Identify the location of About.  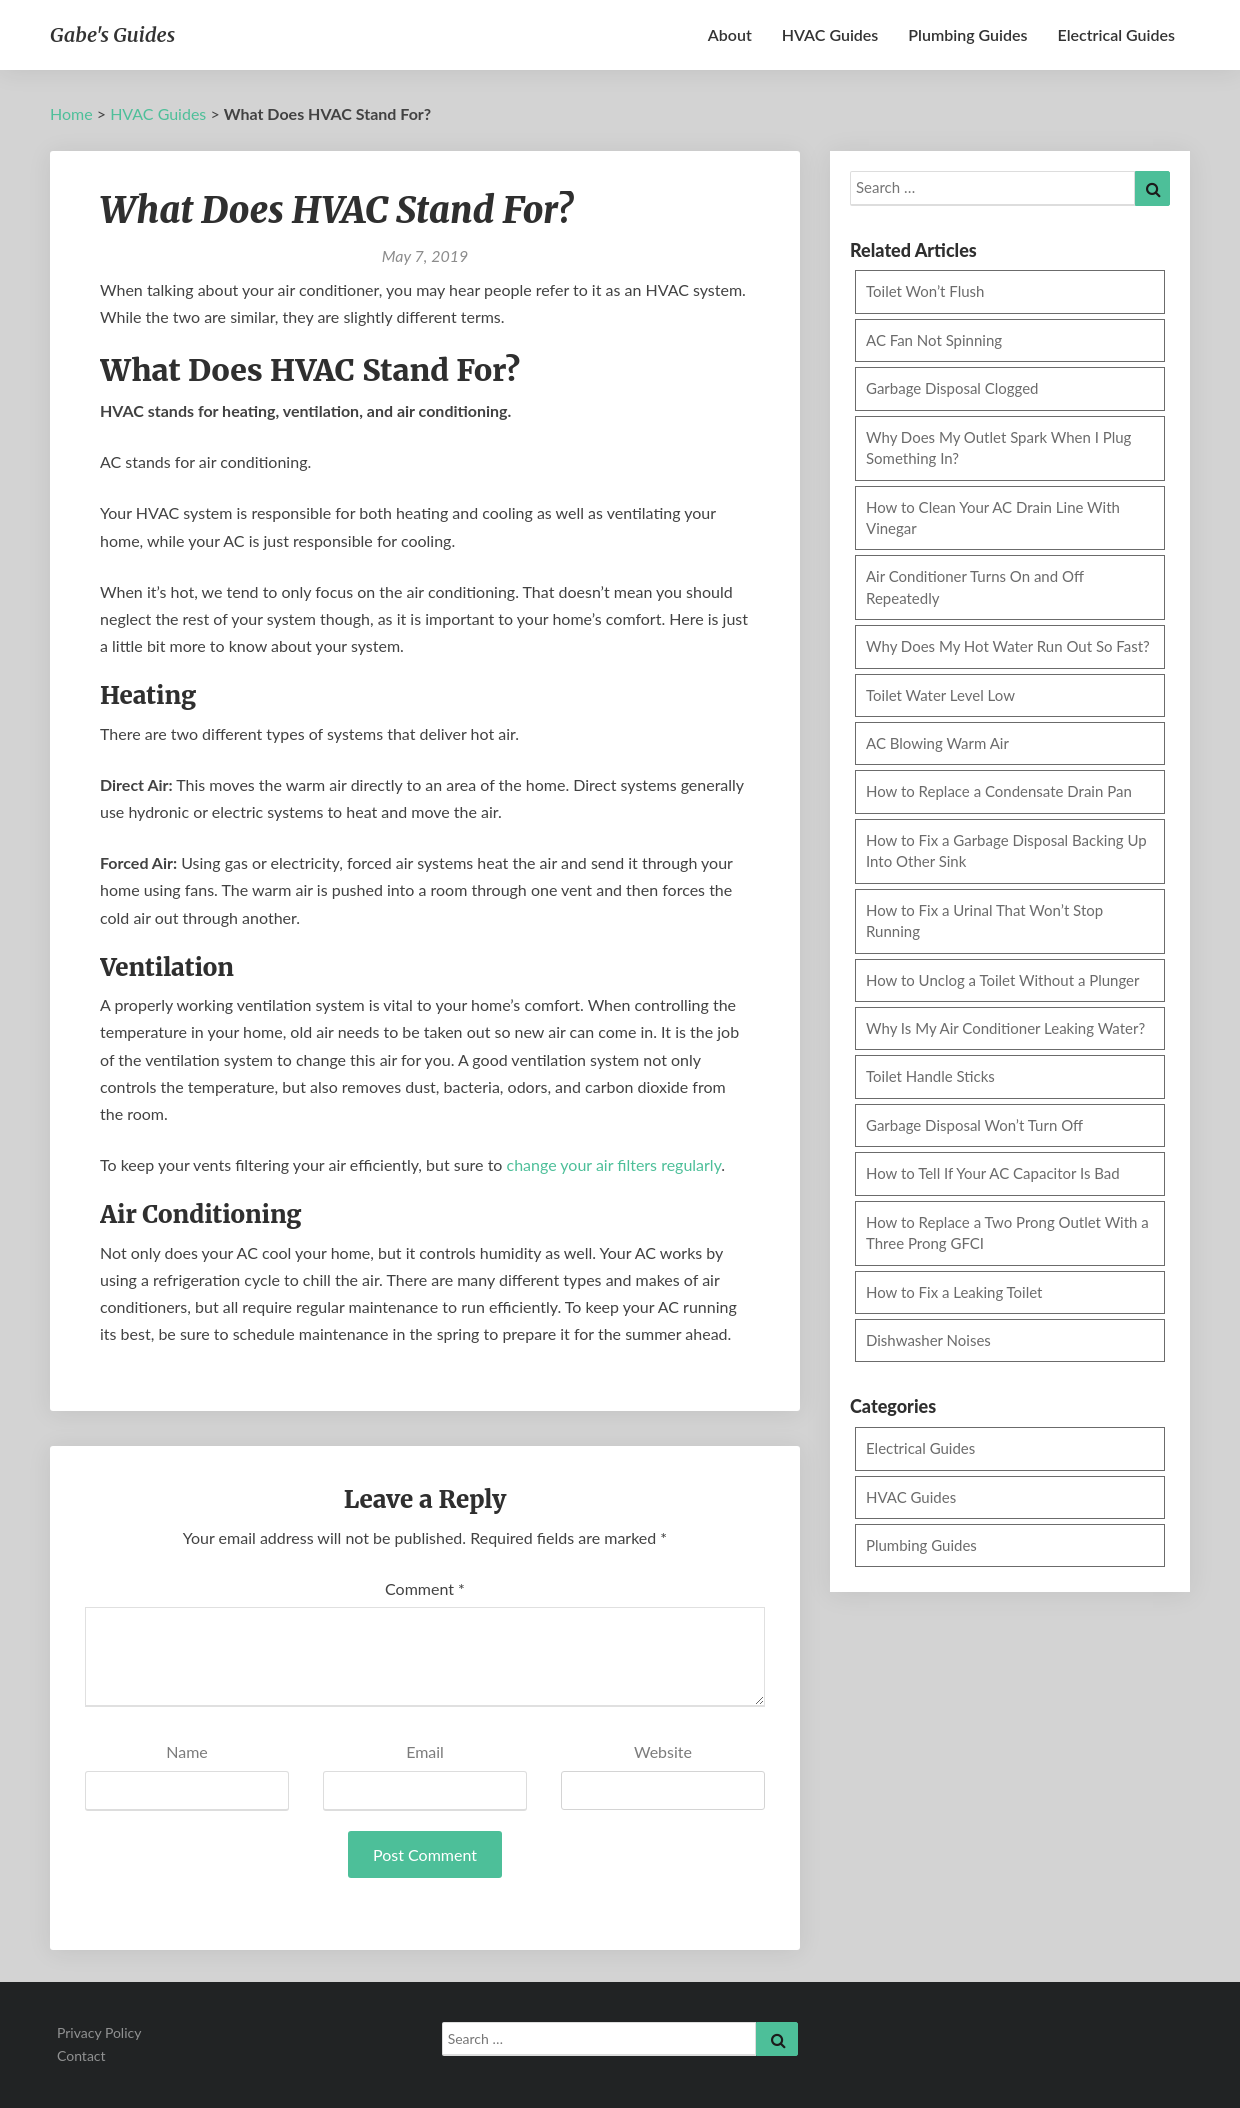
(730, 34).